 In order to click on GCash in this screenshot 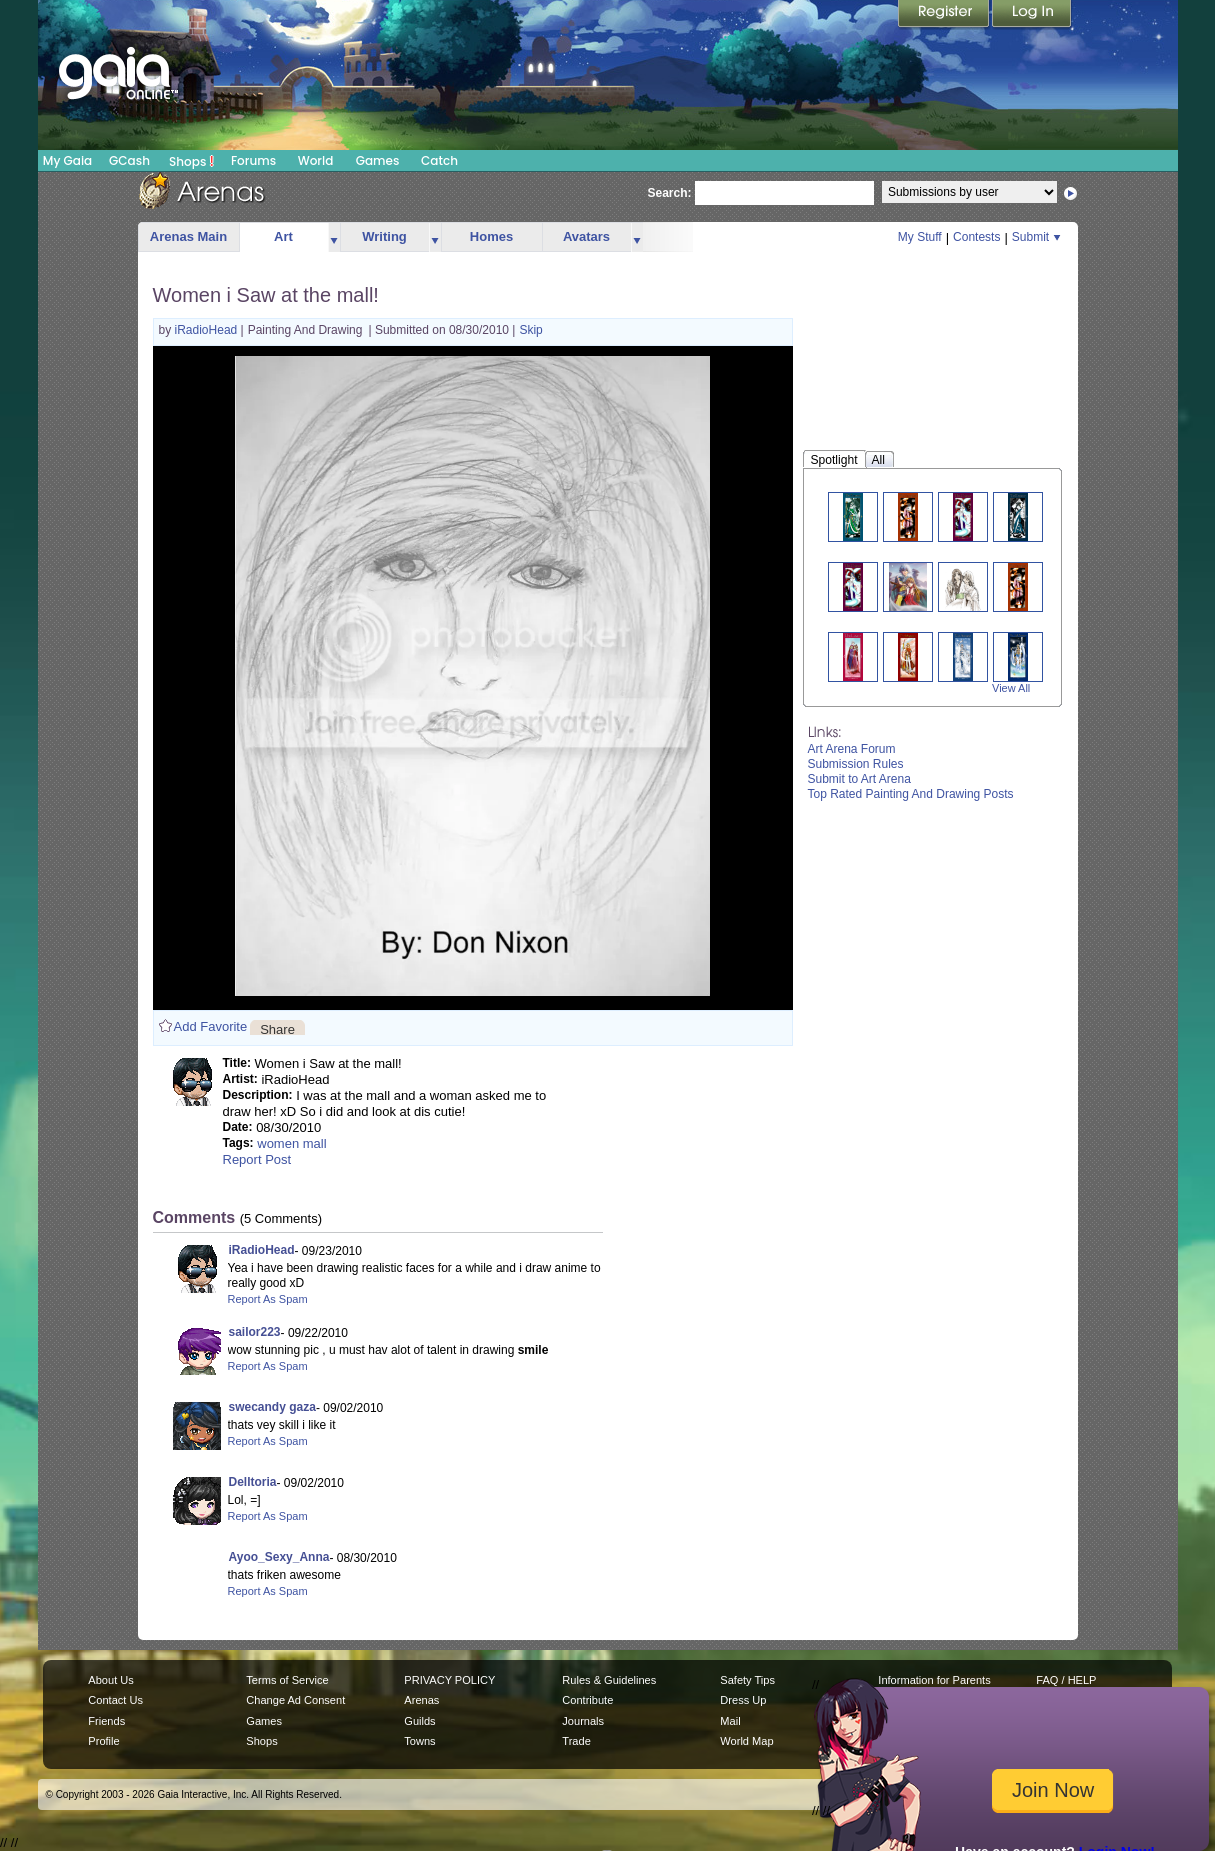, I will do `click(129, 160)`.